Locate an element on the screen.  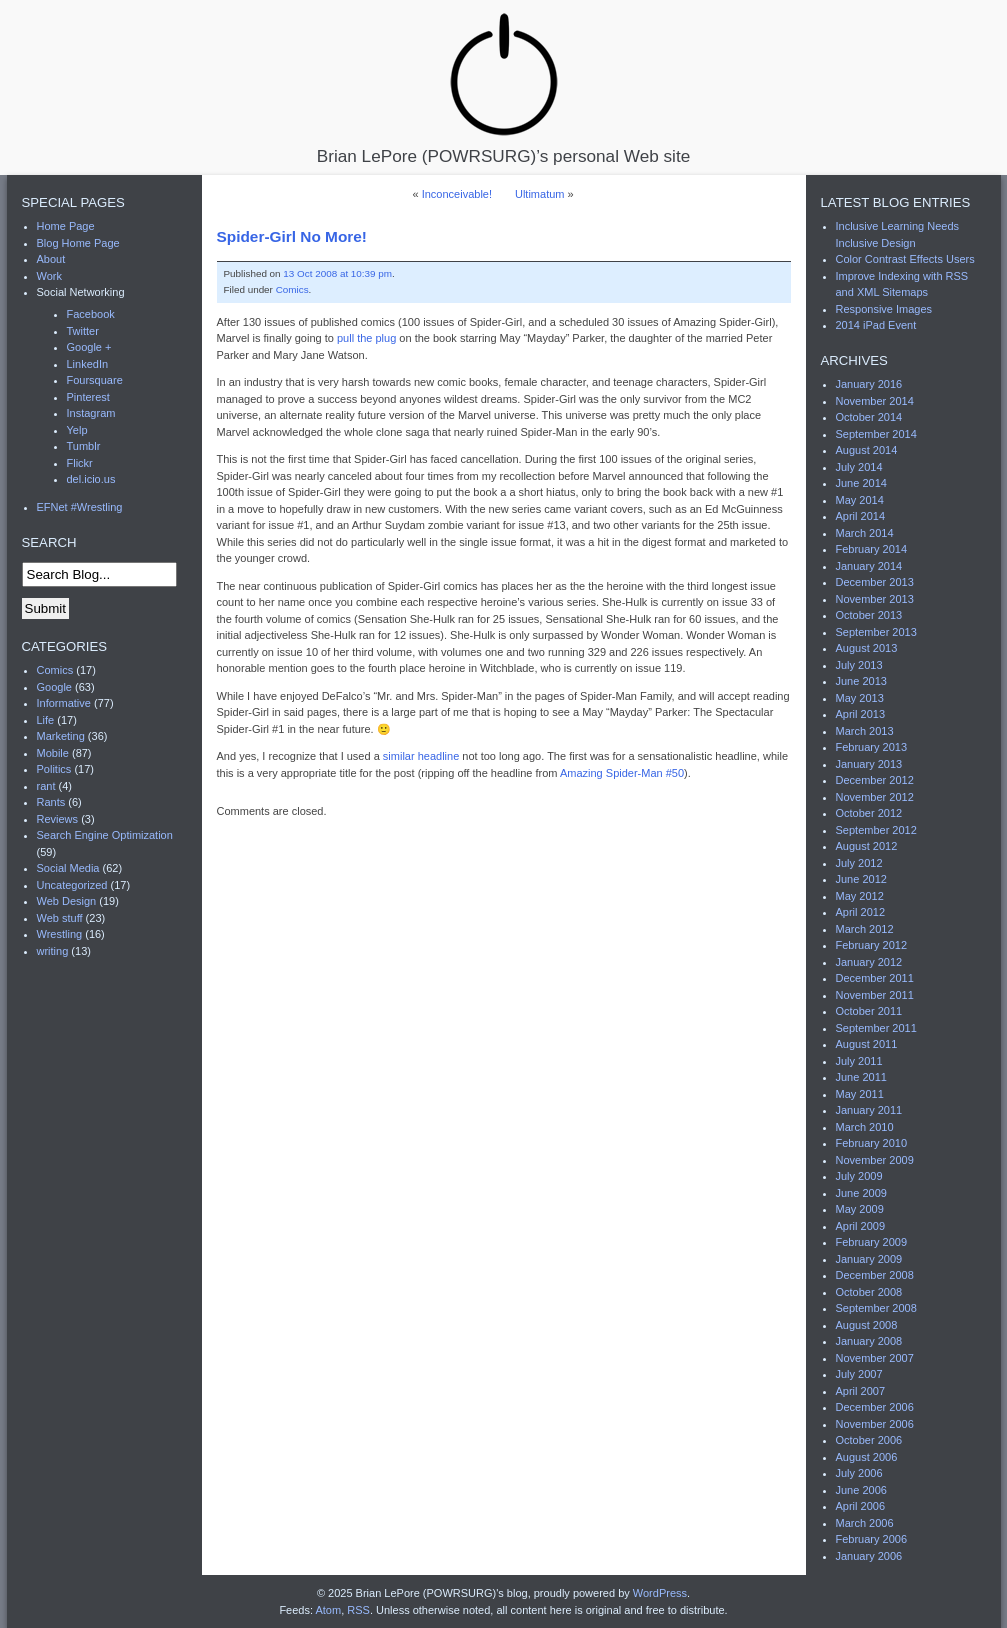
Uncategorized is located at coordinates (72, 885).